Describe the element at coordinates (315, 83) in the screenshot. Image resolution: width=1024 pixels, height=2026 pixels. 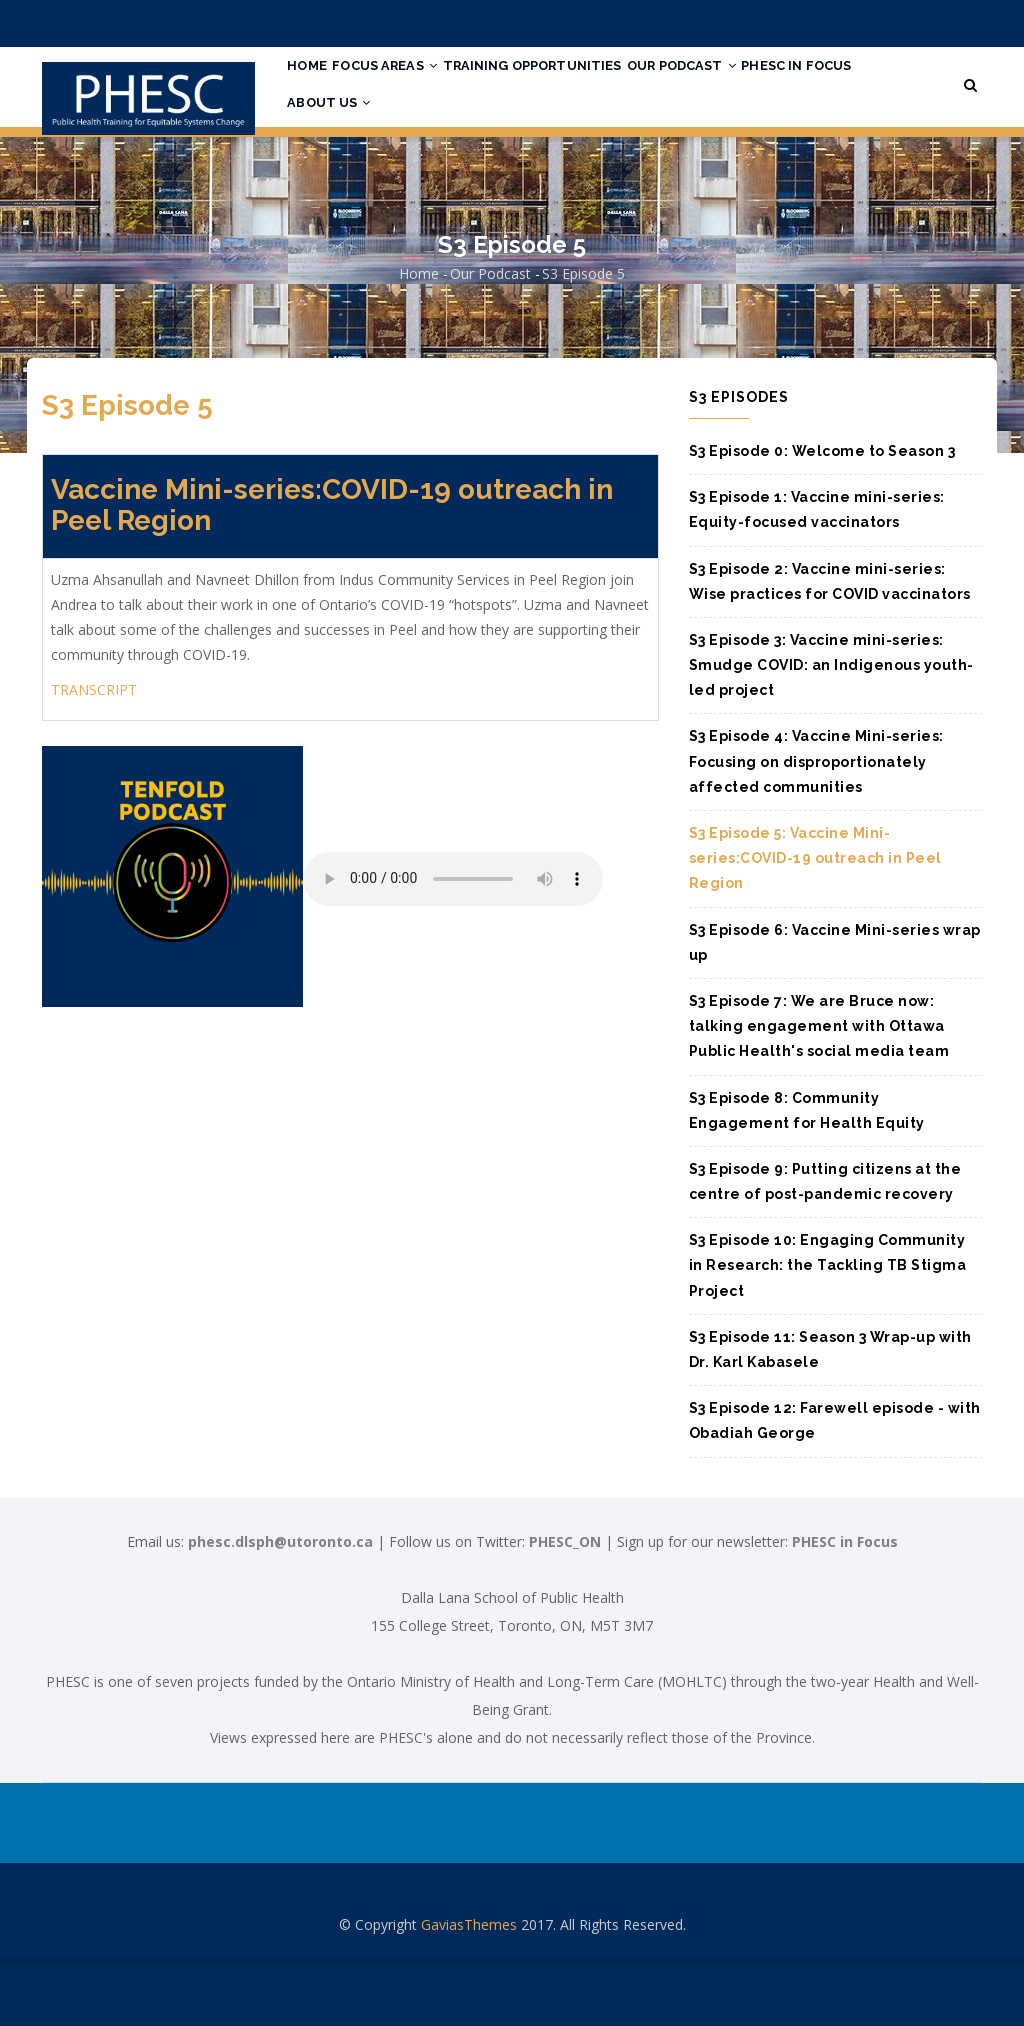
I see `Home` at that location.